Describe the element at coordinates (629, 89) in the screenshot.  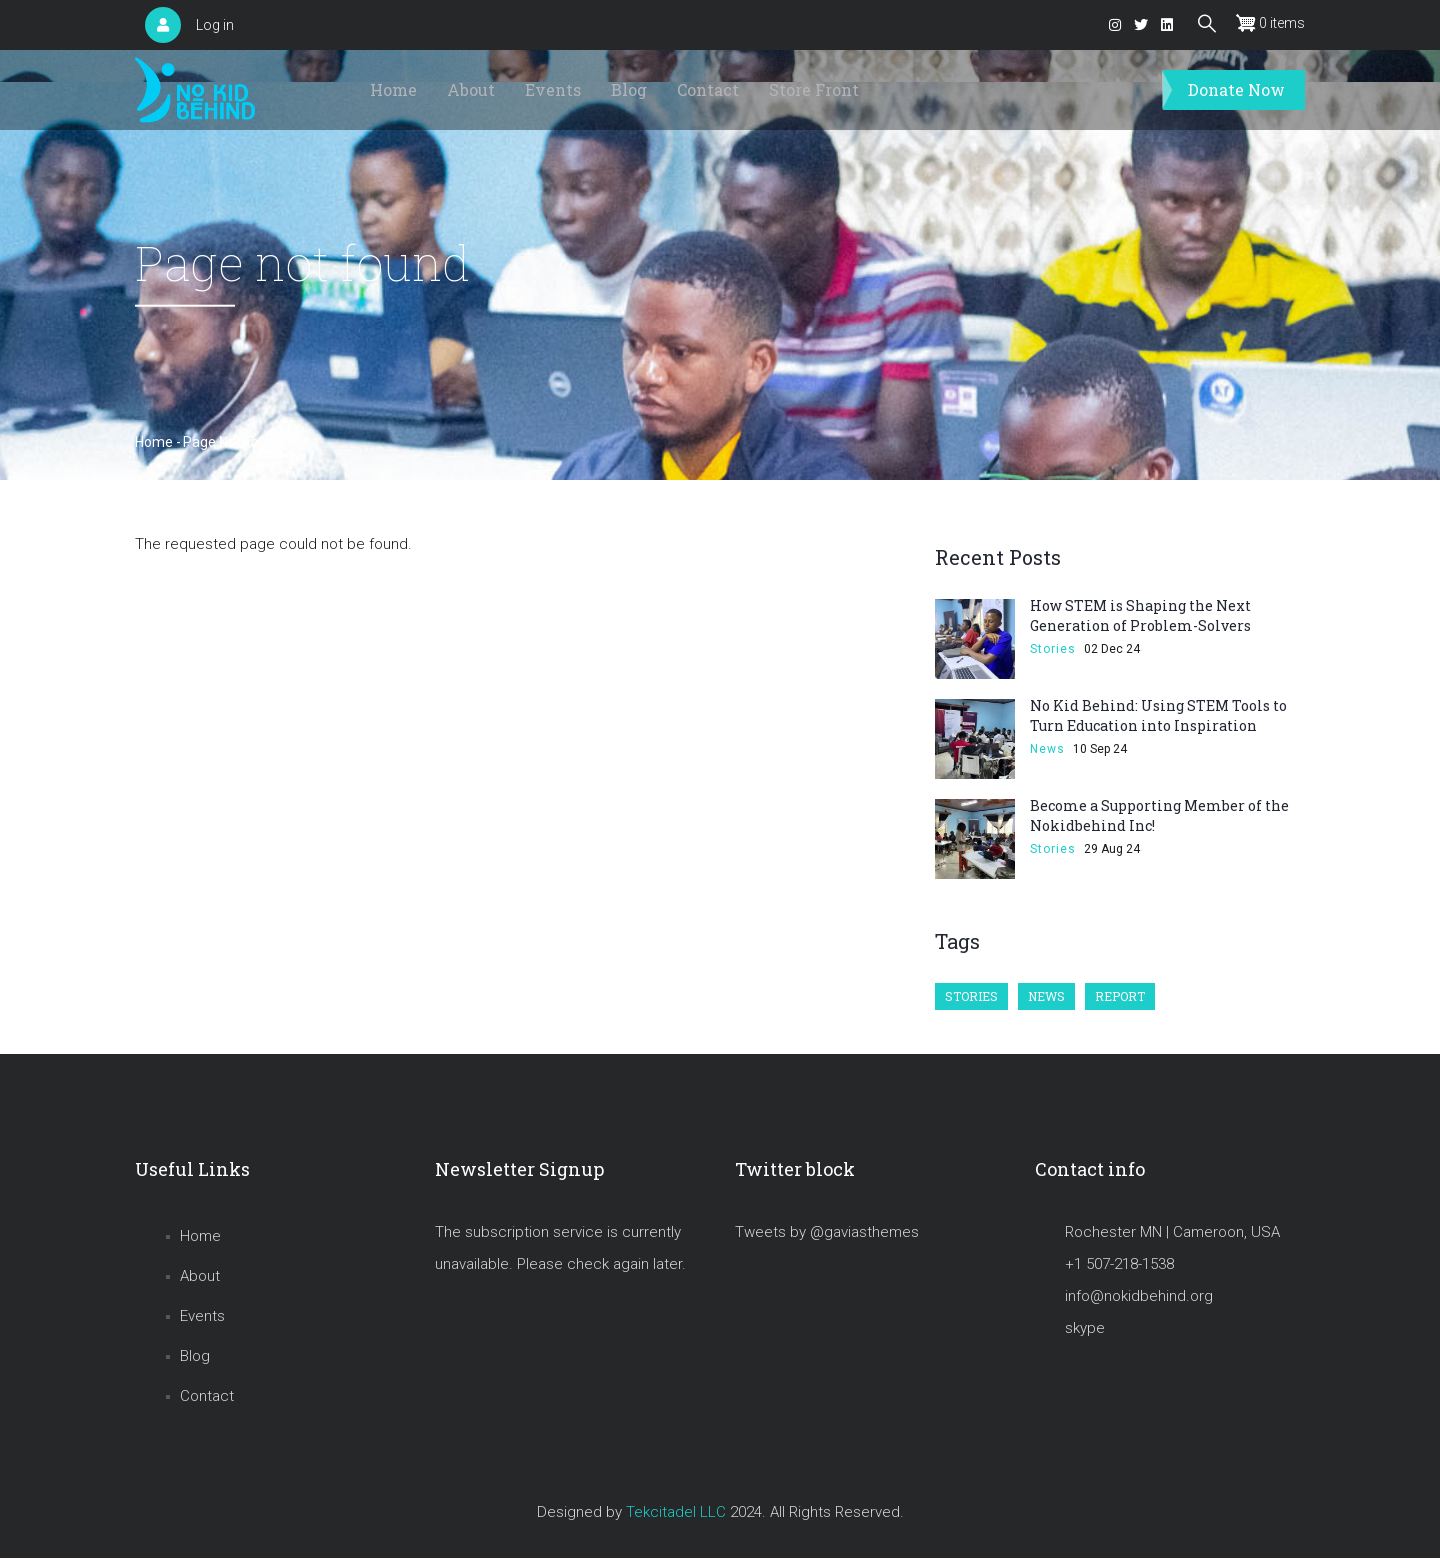
I see `Blog` at that location.